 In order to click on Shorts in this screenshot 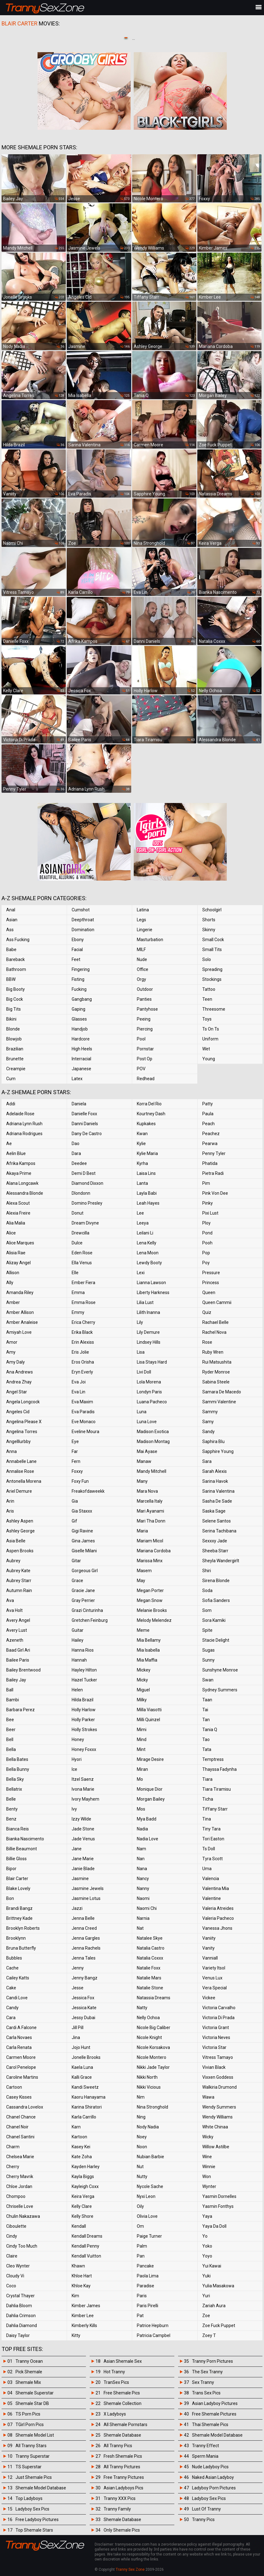, I will do `click(208, 919)`.